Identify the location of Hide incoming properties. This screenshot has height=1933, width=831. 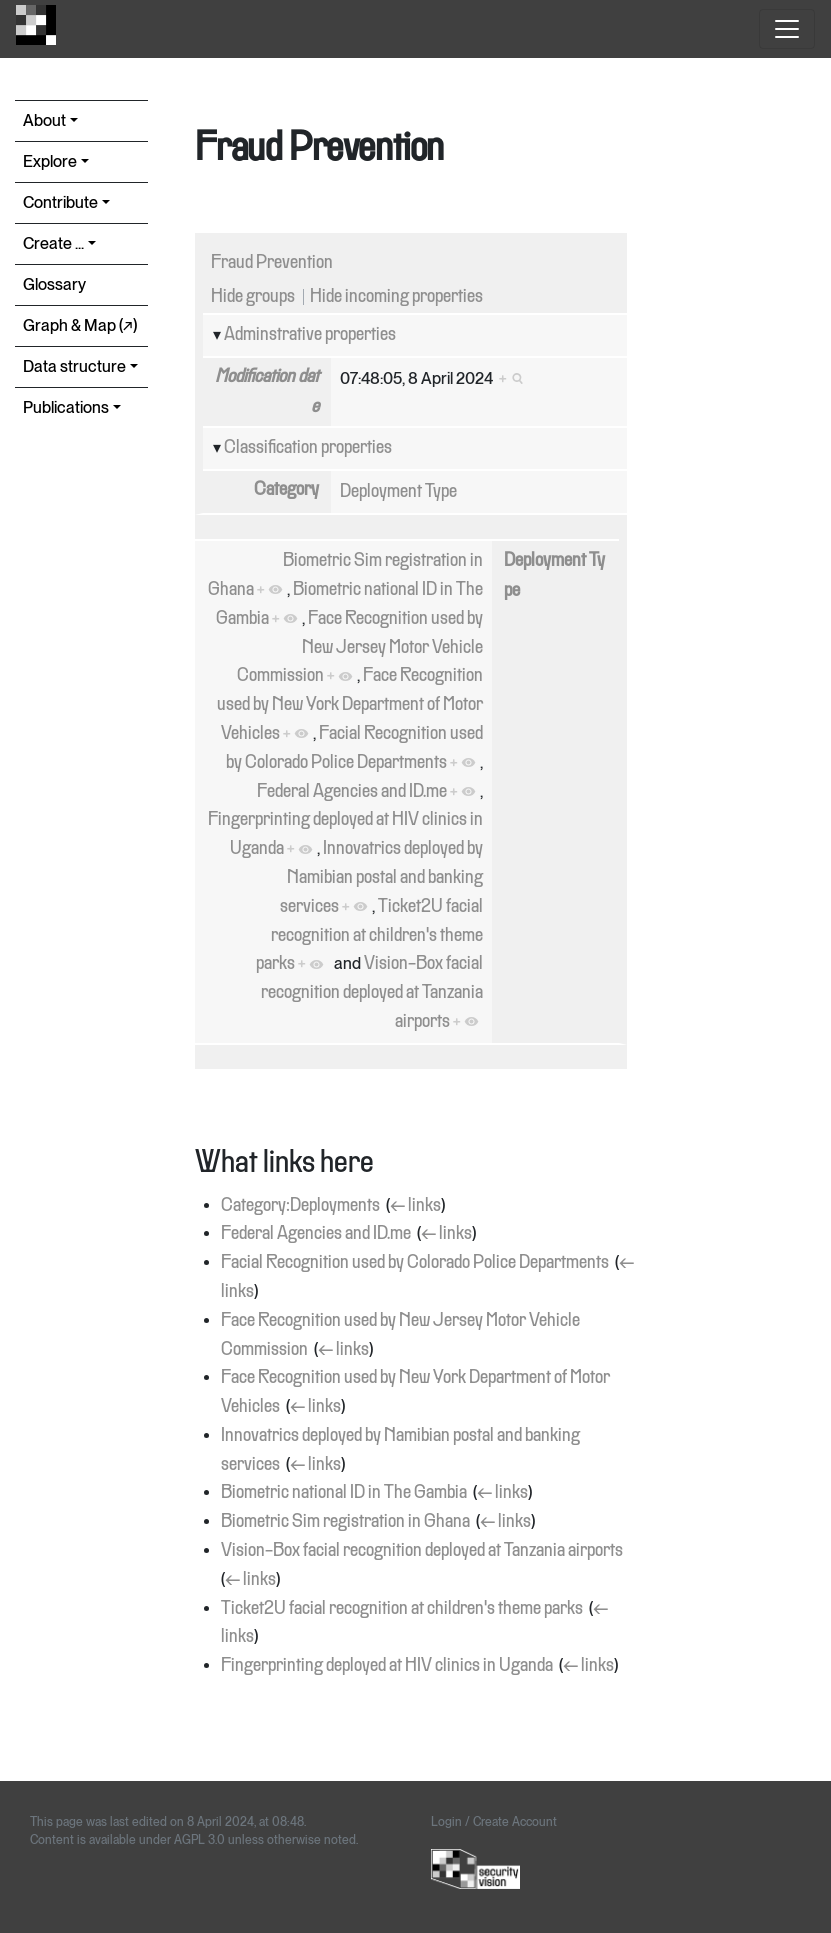
(396, 297).